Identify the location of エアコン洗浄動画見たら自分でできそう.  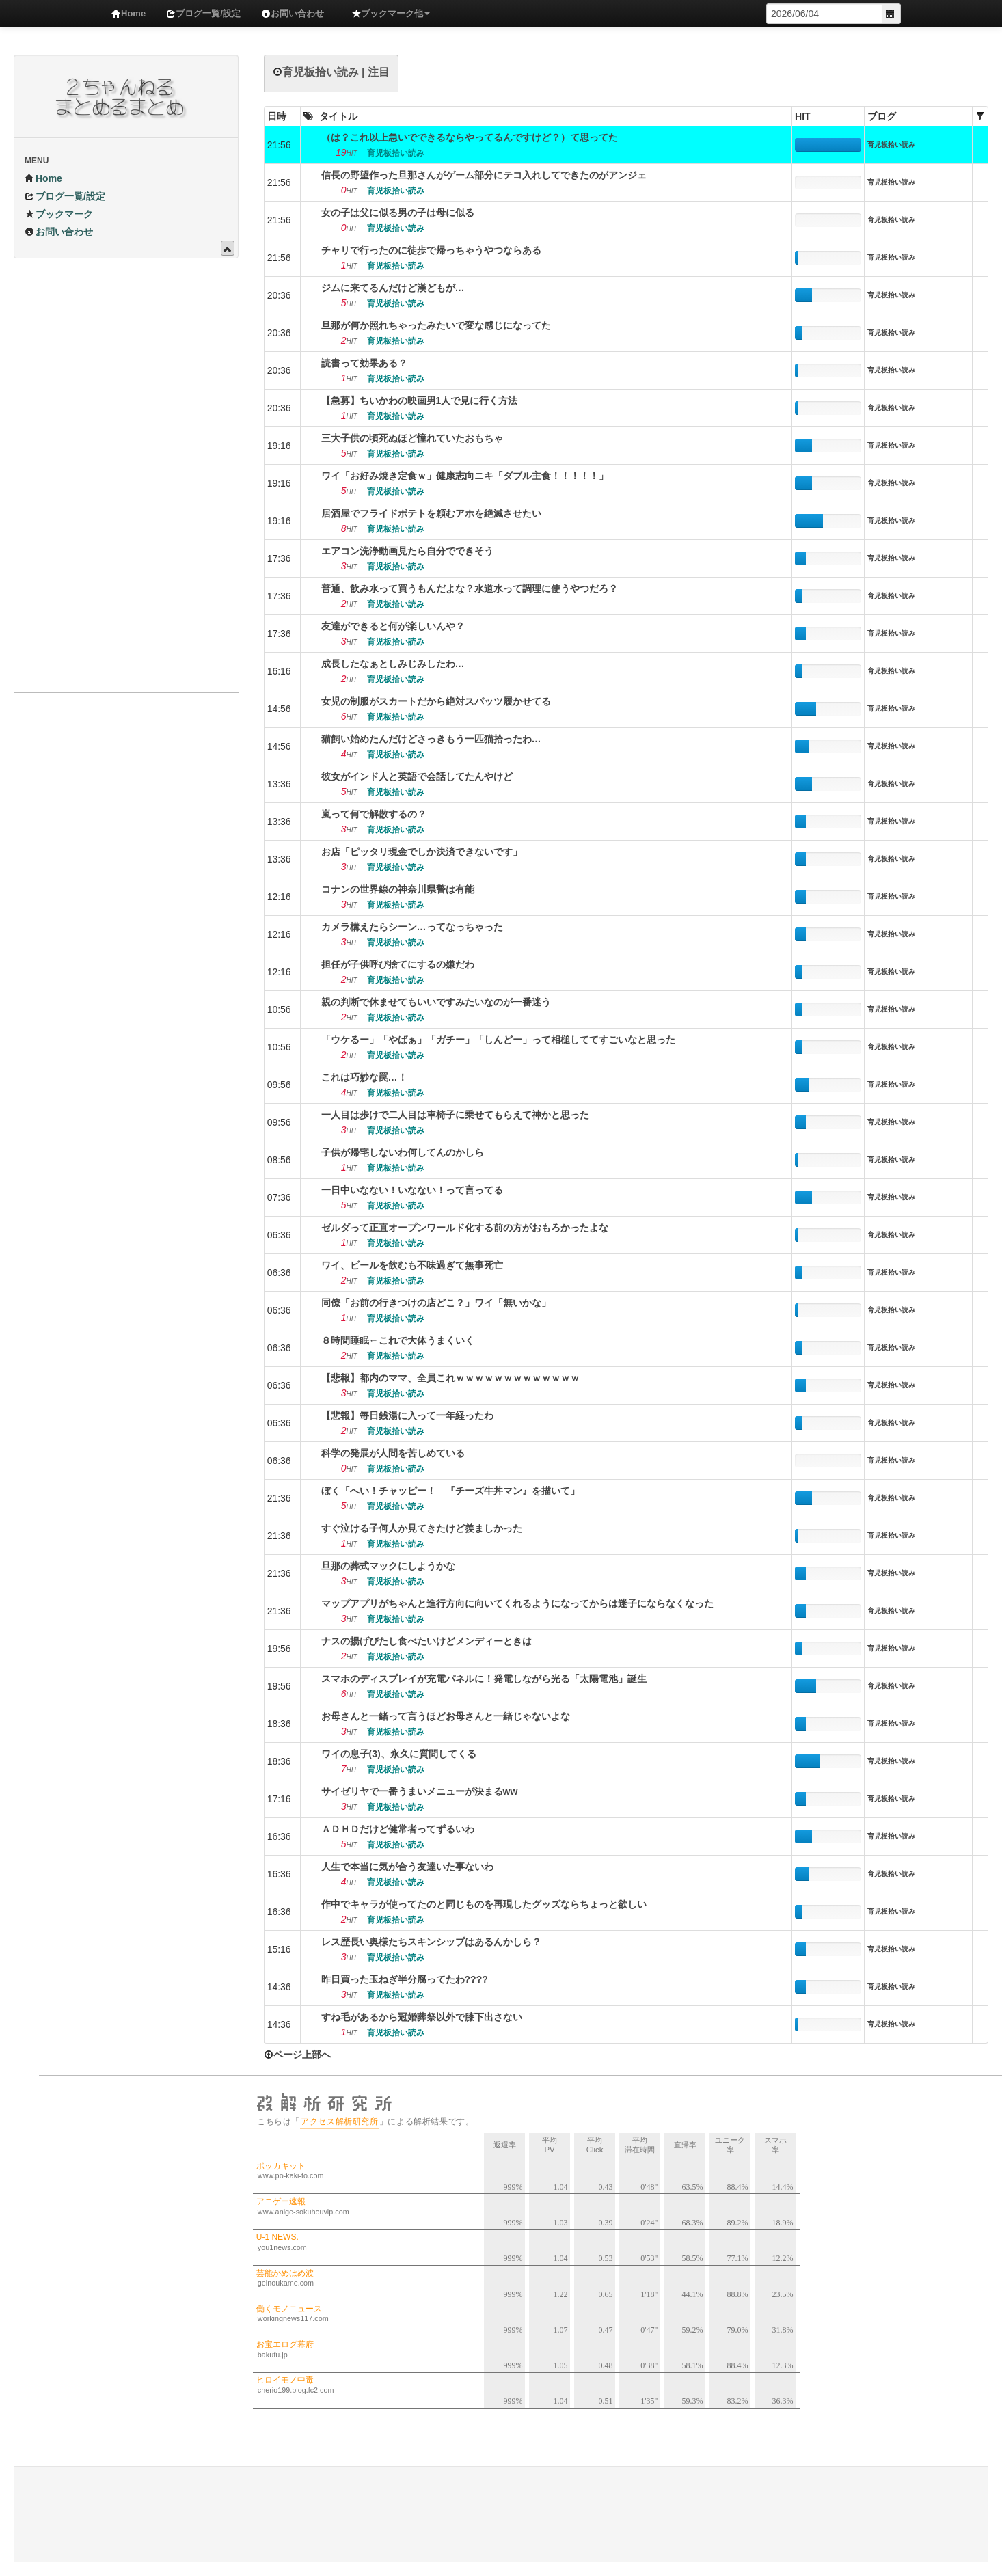
(407, 550).